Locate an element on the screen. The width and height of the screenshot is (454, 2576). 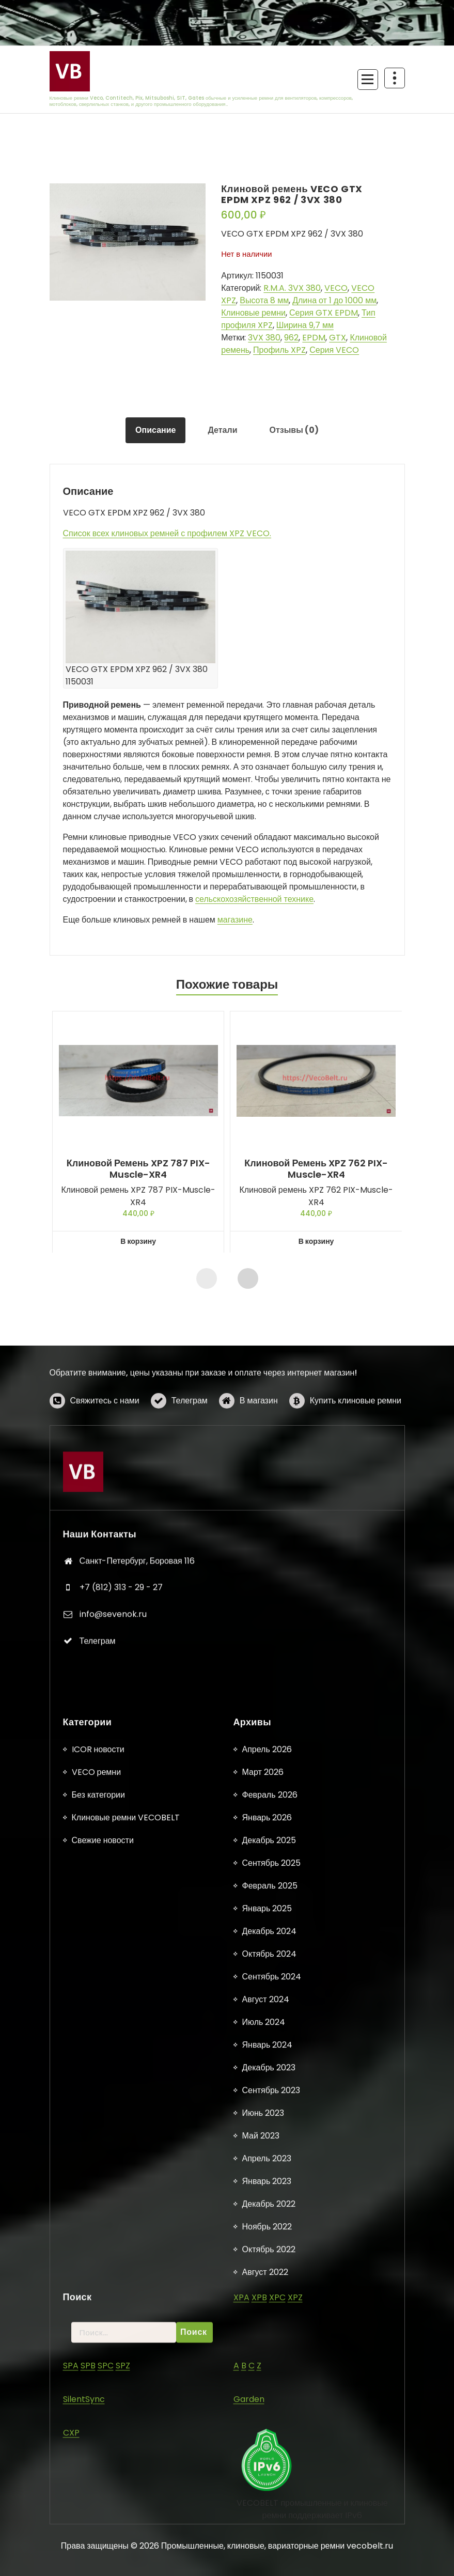
Детали [tab] is located at coordinates (222, 430).